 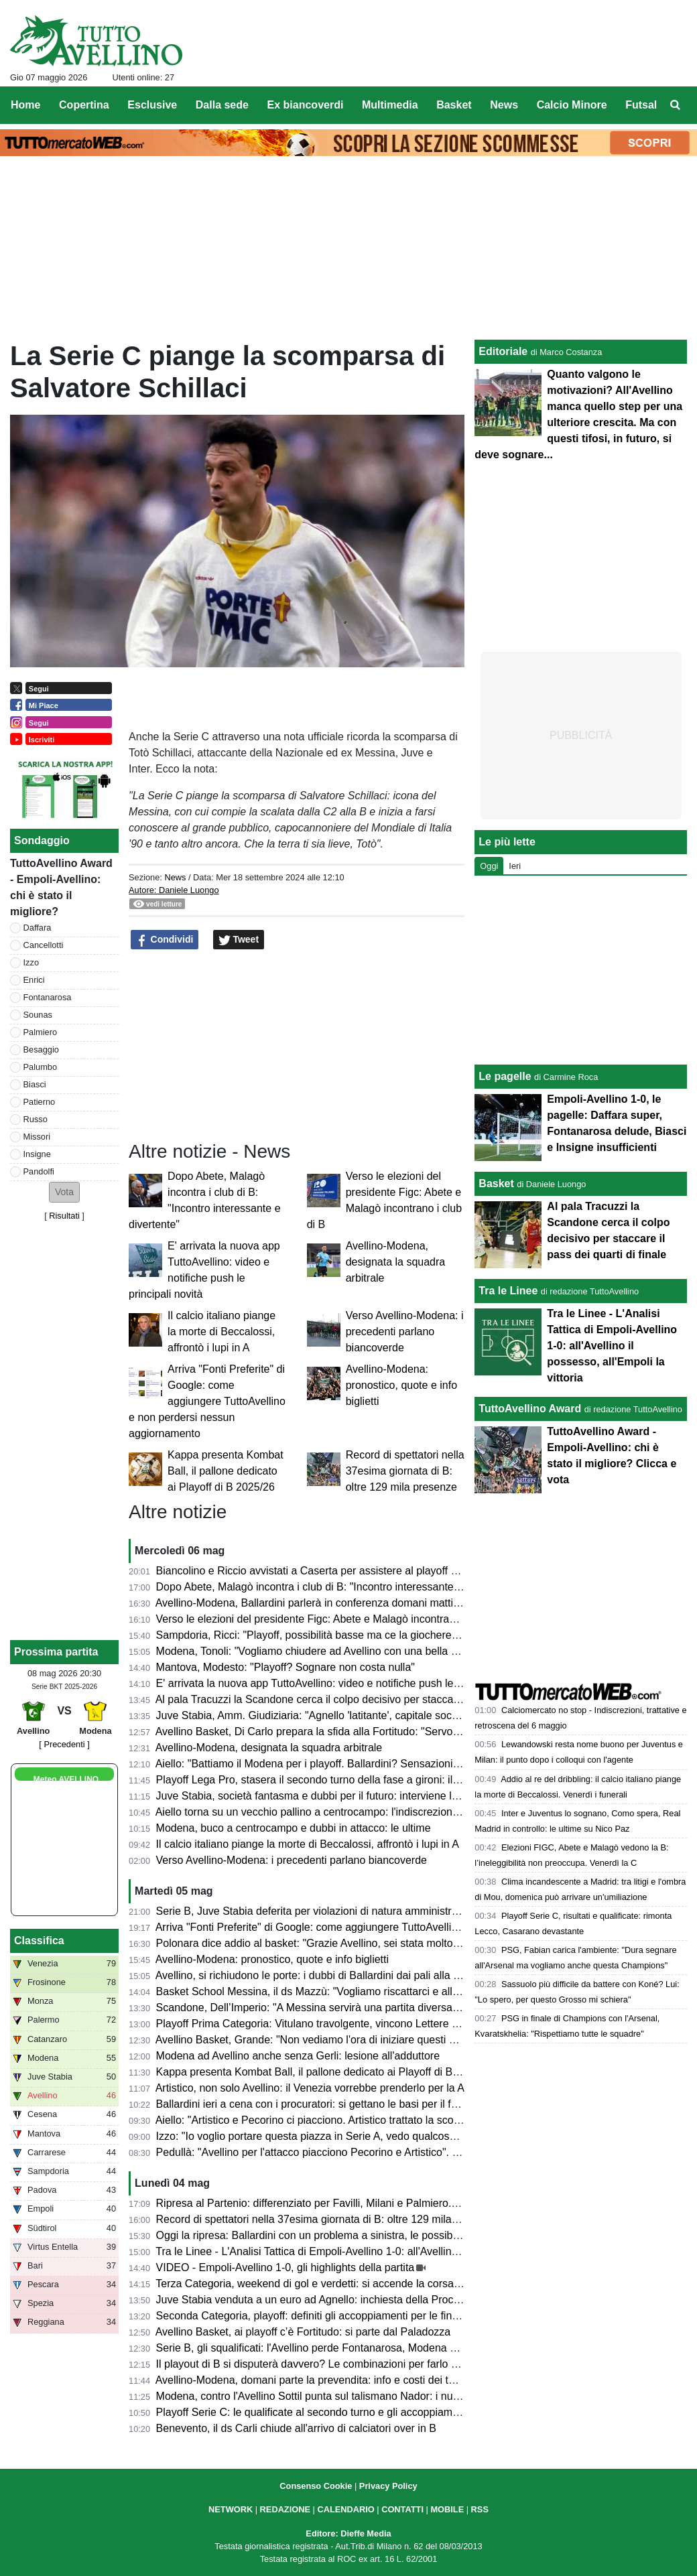 What do you see at coordinates (393, 2023) in the screenshot?
I see `Playoff Prima Categoria: Vitulano travolgente, vincono Lettere e Montoro. Risultati e prossimi incroci` at bounding box center [393, 2023].